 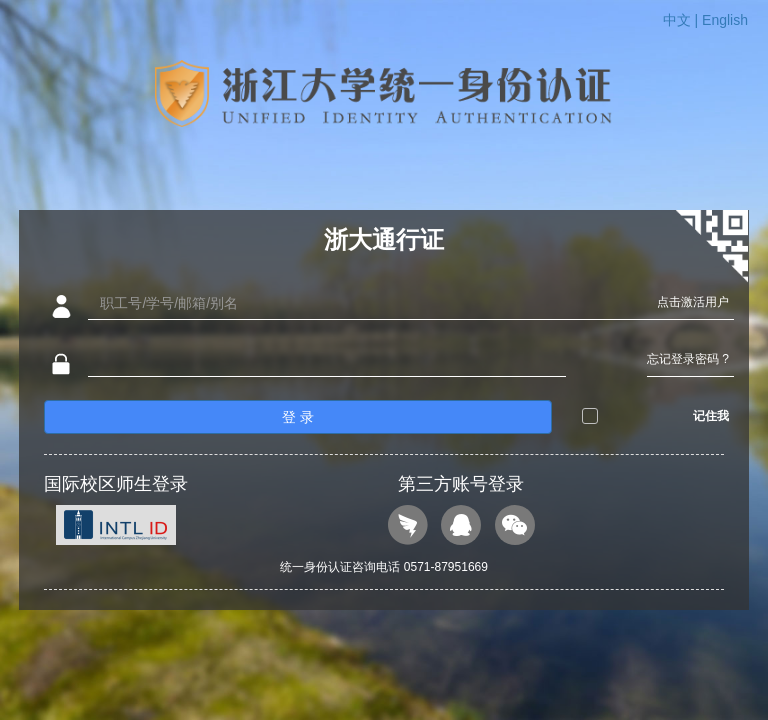 I want to click on 点击激活用户, so click(x=693, y=302).